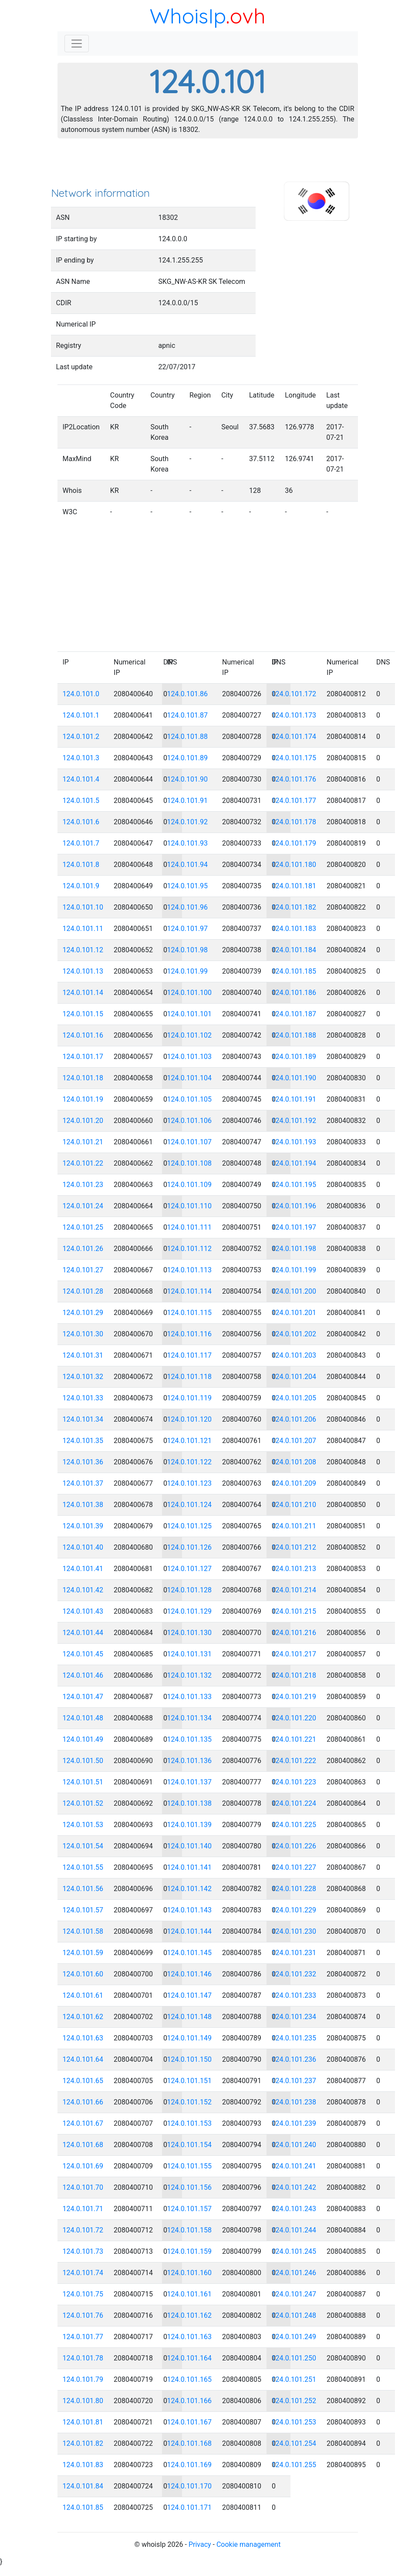 The width and height of the screenshot is (415, 2576). I want to click on 124.0.101.241, so click(294, 2166).